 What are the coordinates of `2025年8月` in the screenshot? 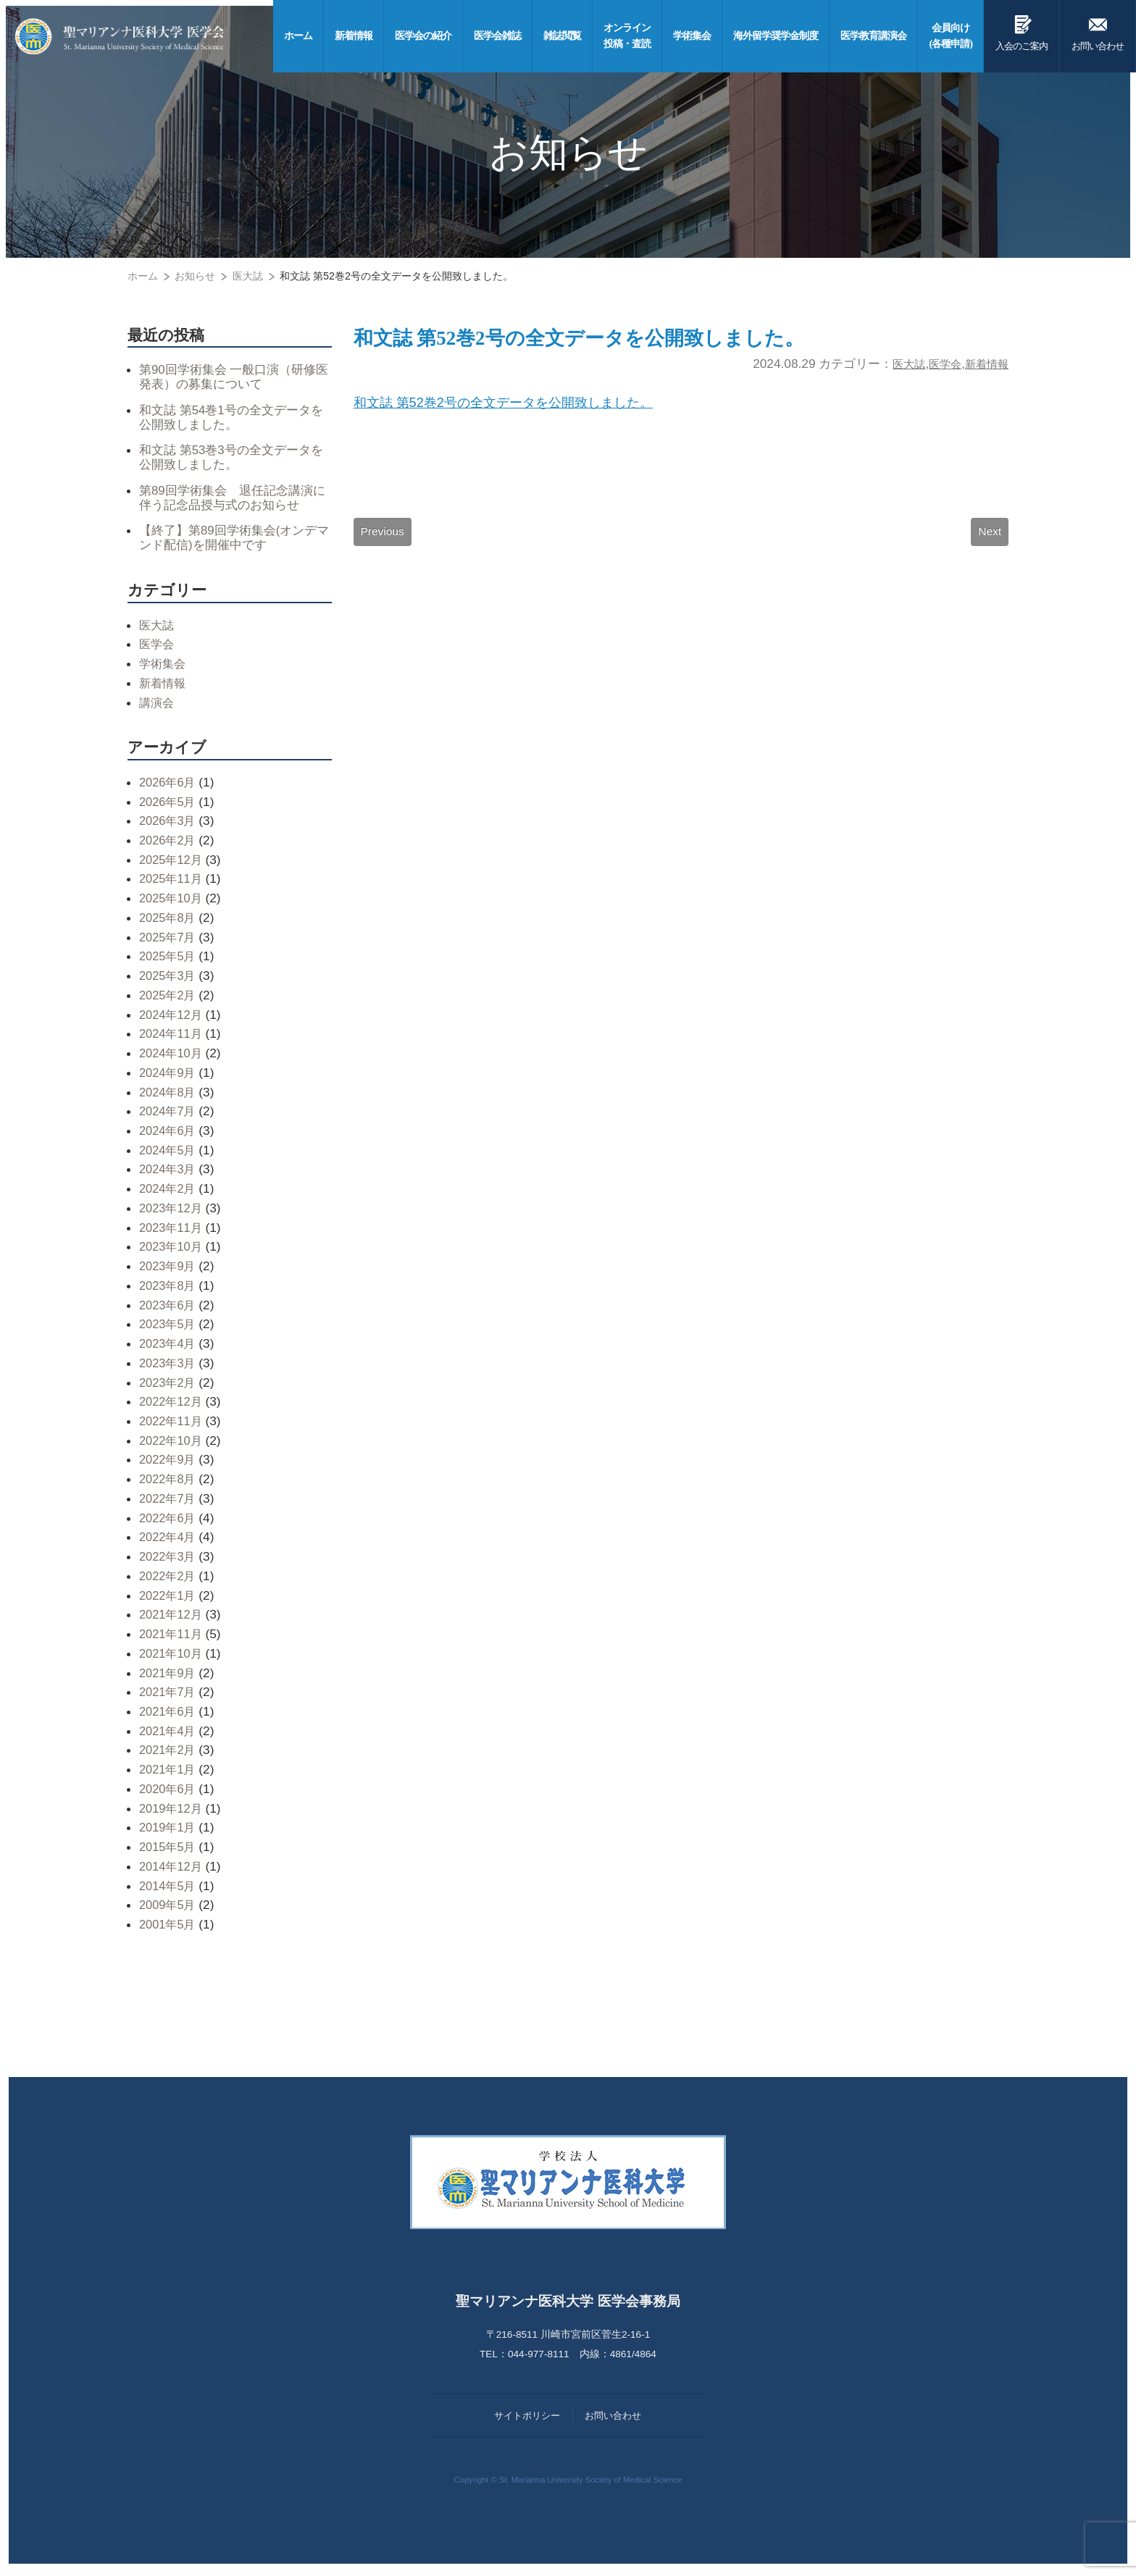 It's located at (169, 921).